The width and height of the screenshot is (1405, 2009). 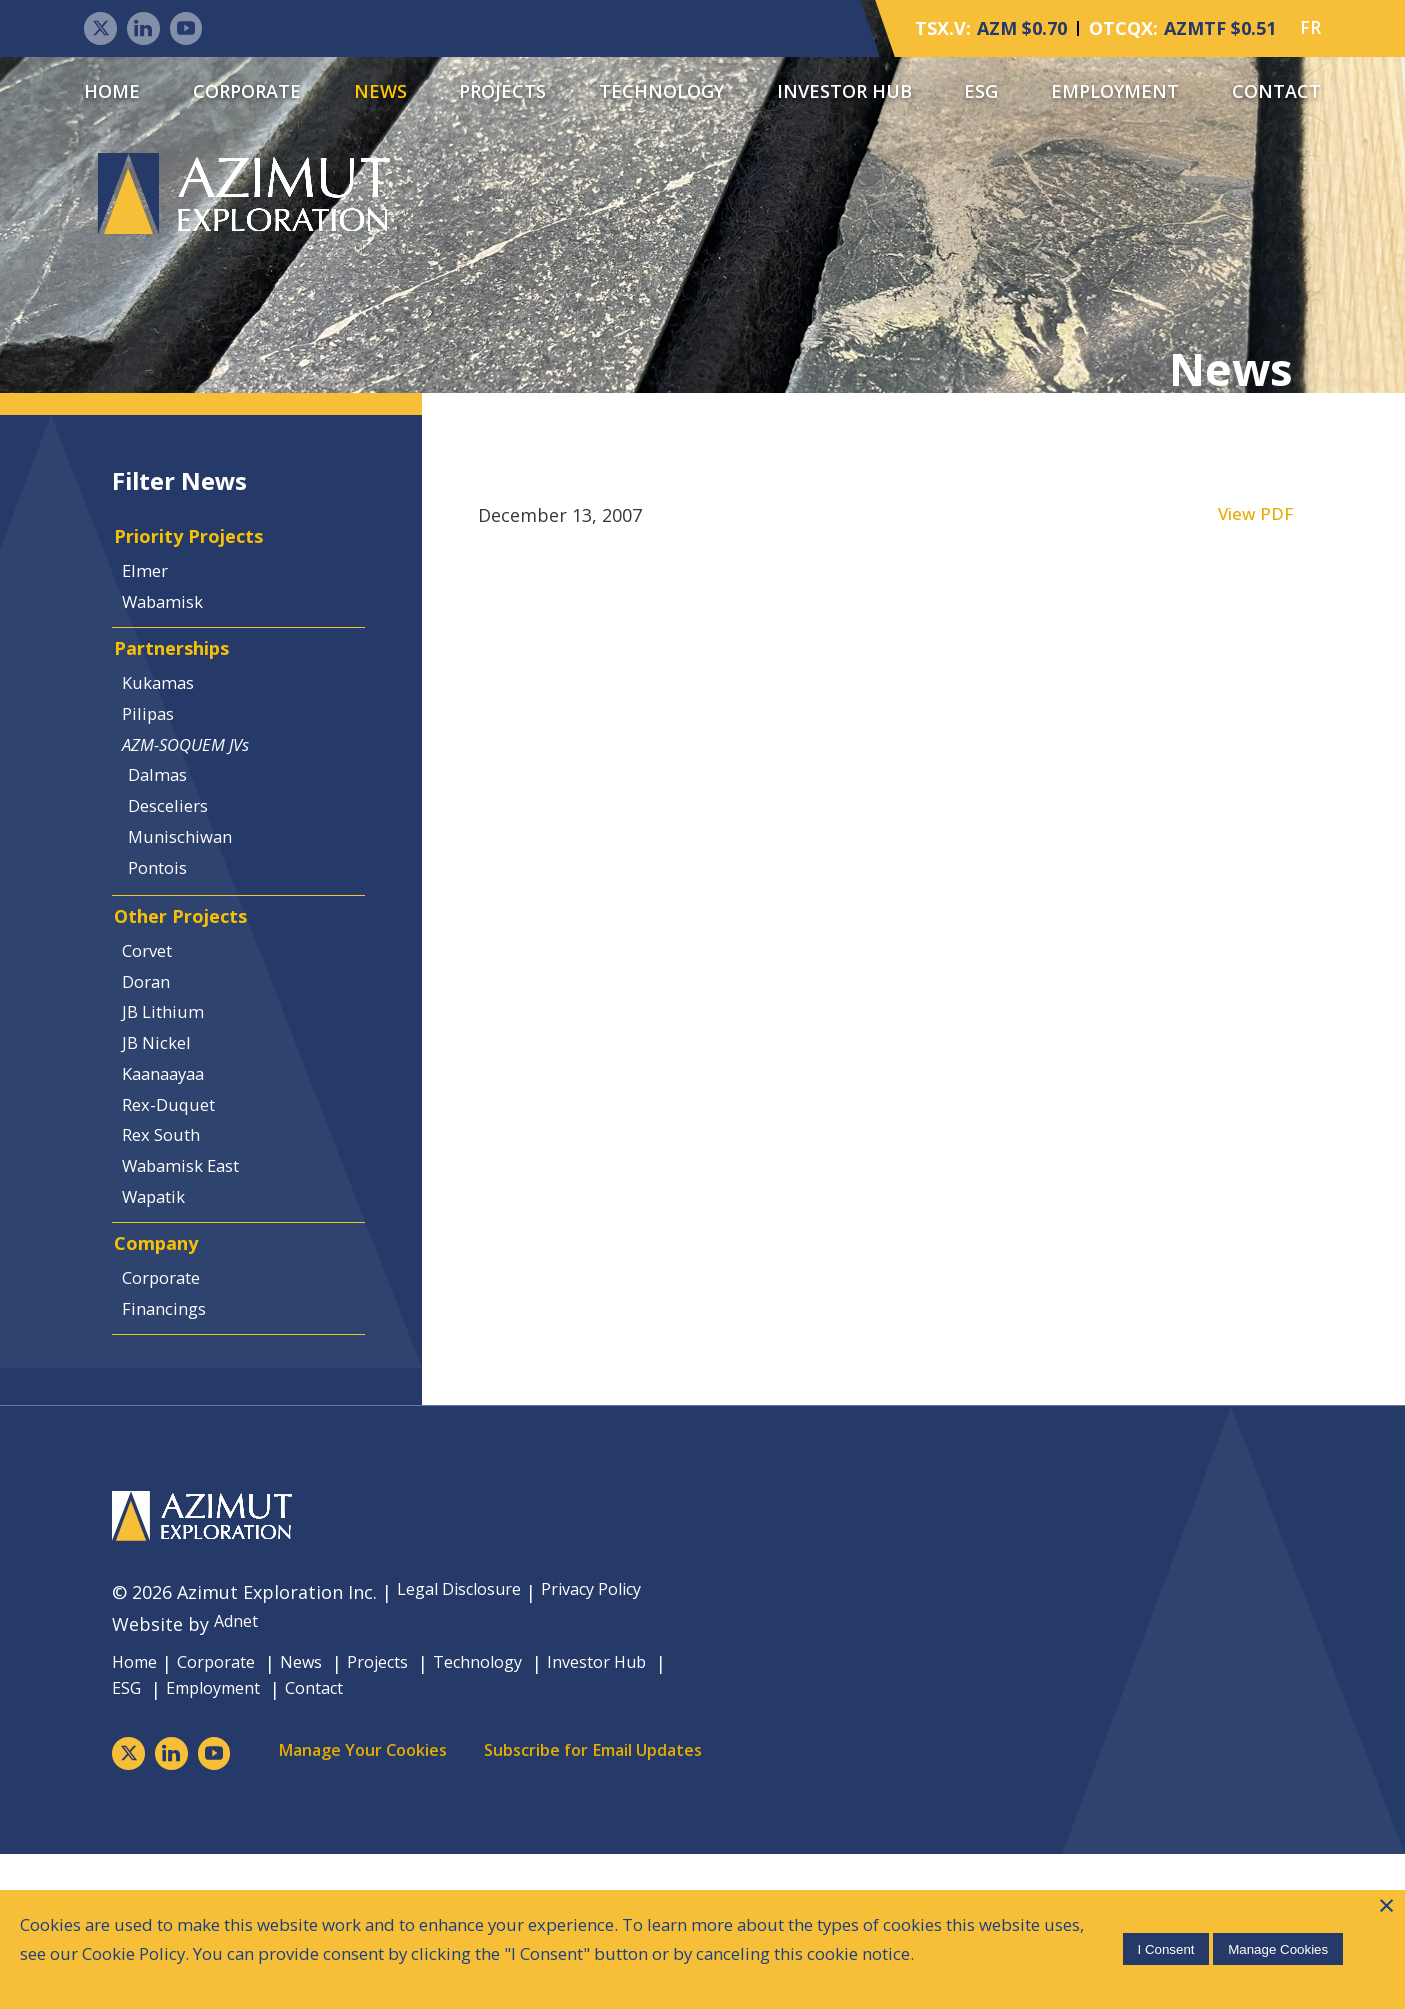 What do you see at coordinates (182, 868) in the screenshot?
I see `Desceliers` at bounding box center [182, 868].